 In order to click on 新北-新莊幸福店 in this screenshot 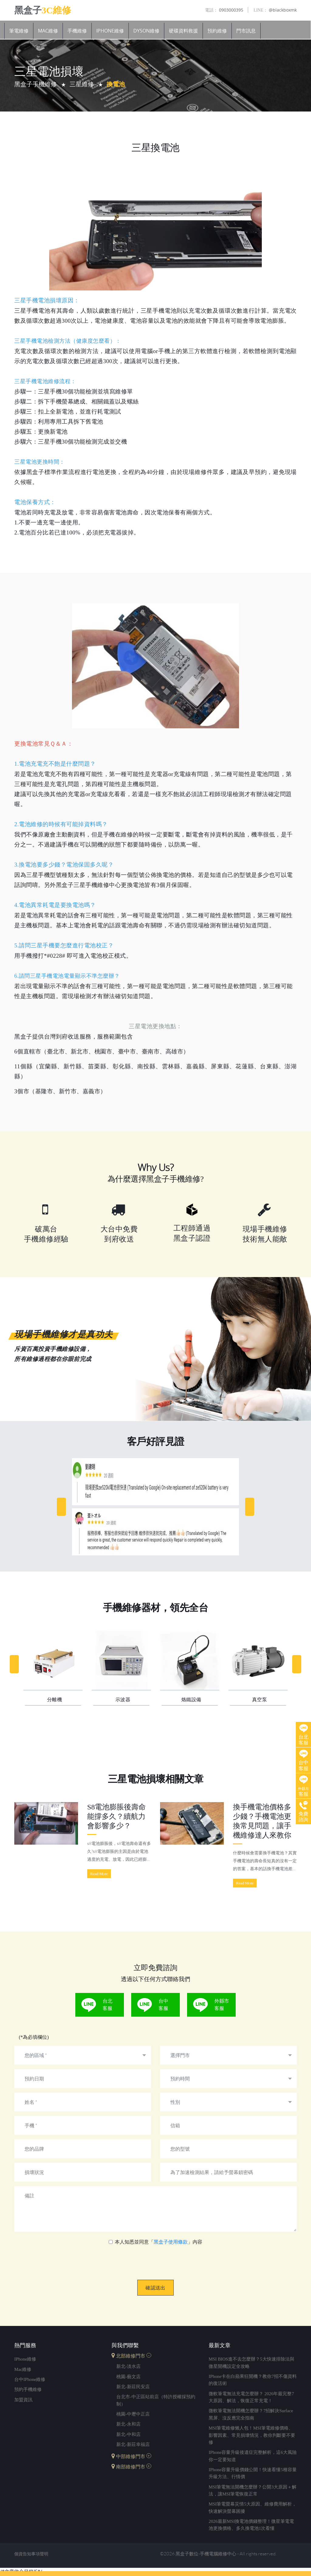, I will do `click(133, 2444)`.